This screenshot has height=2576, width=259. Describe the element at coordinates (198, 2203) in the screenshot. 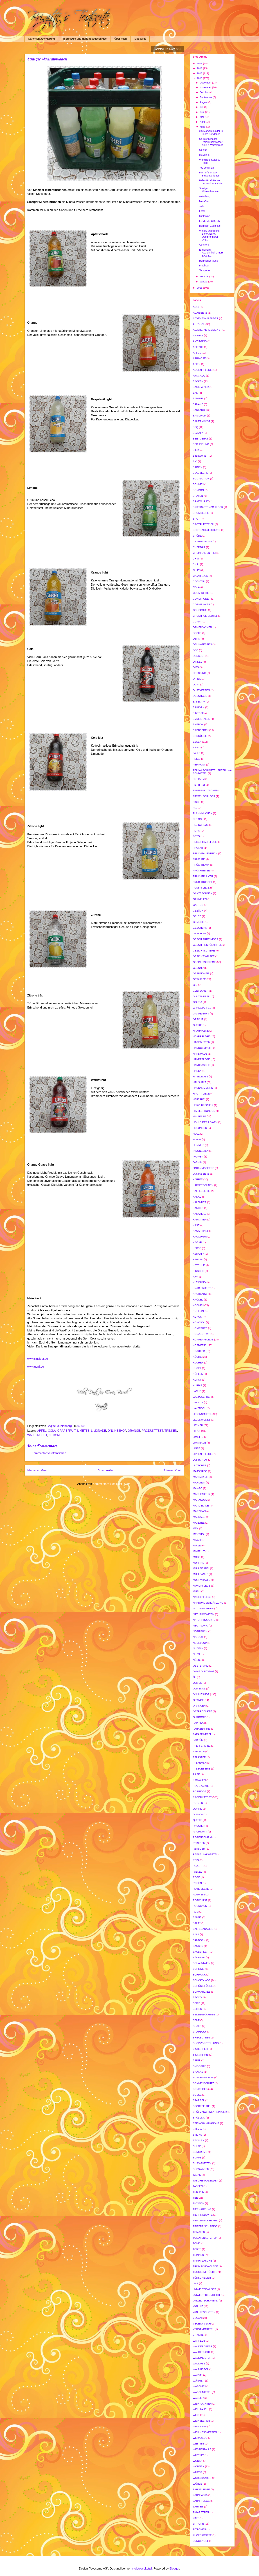

I see `THYMIAN` at that location.